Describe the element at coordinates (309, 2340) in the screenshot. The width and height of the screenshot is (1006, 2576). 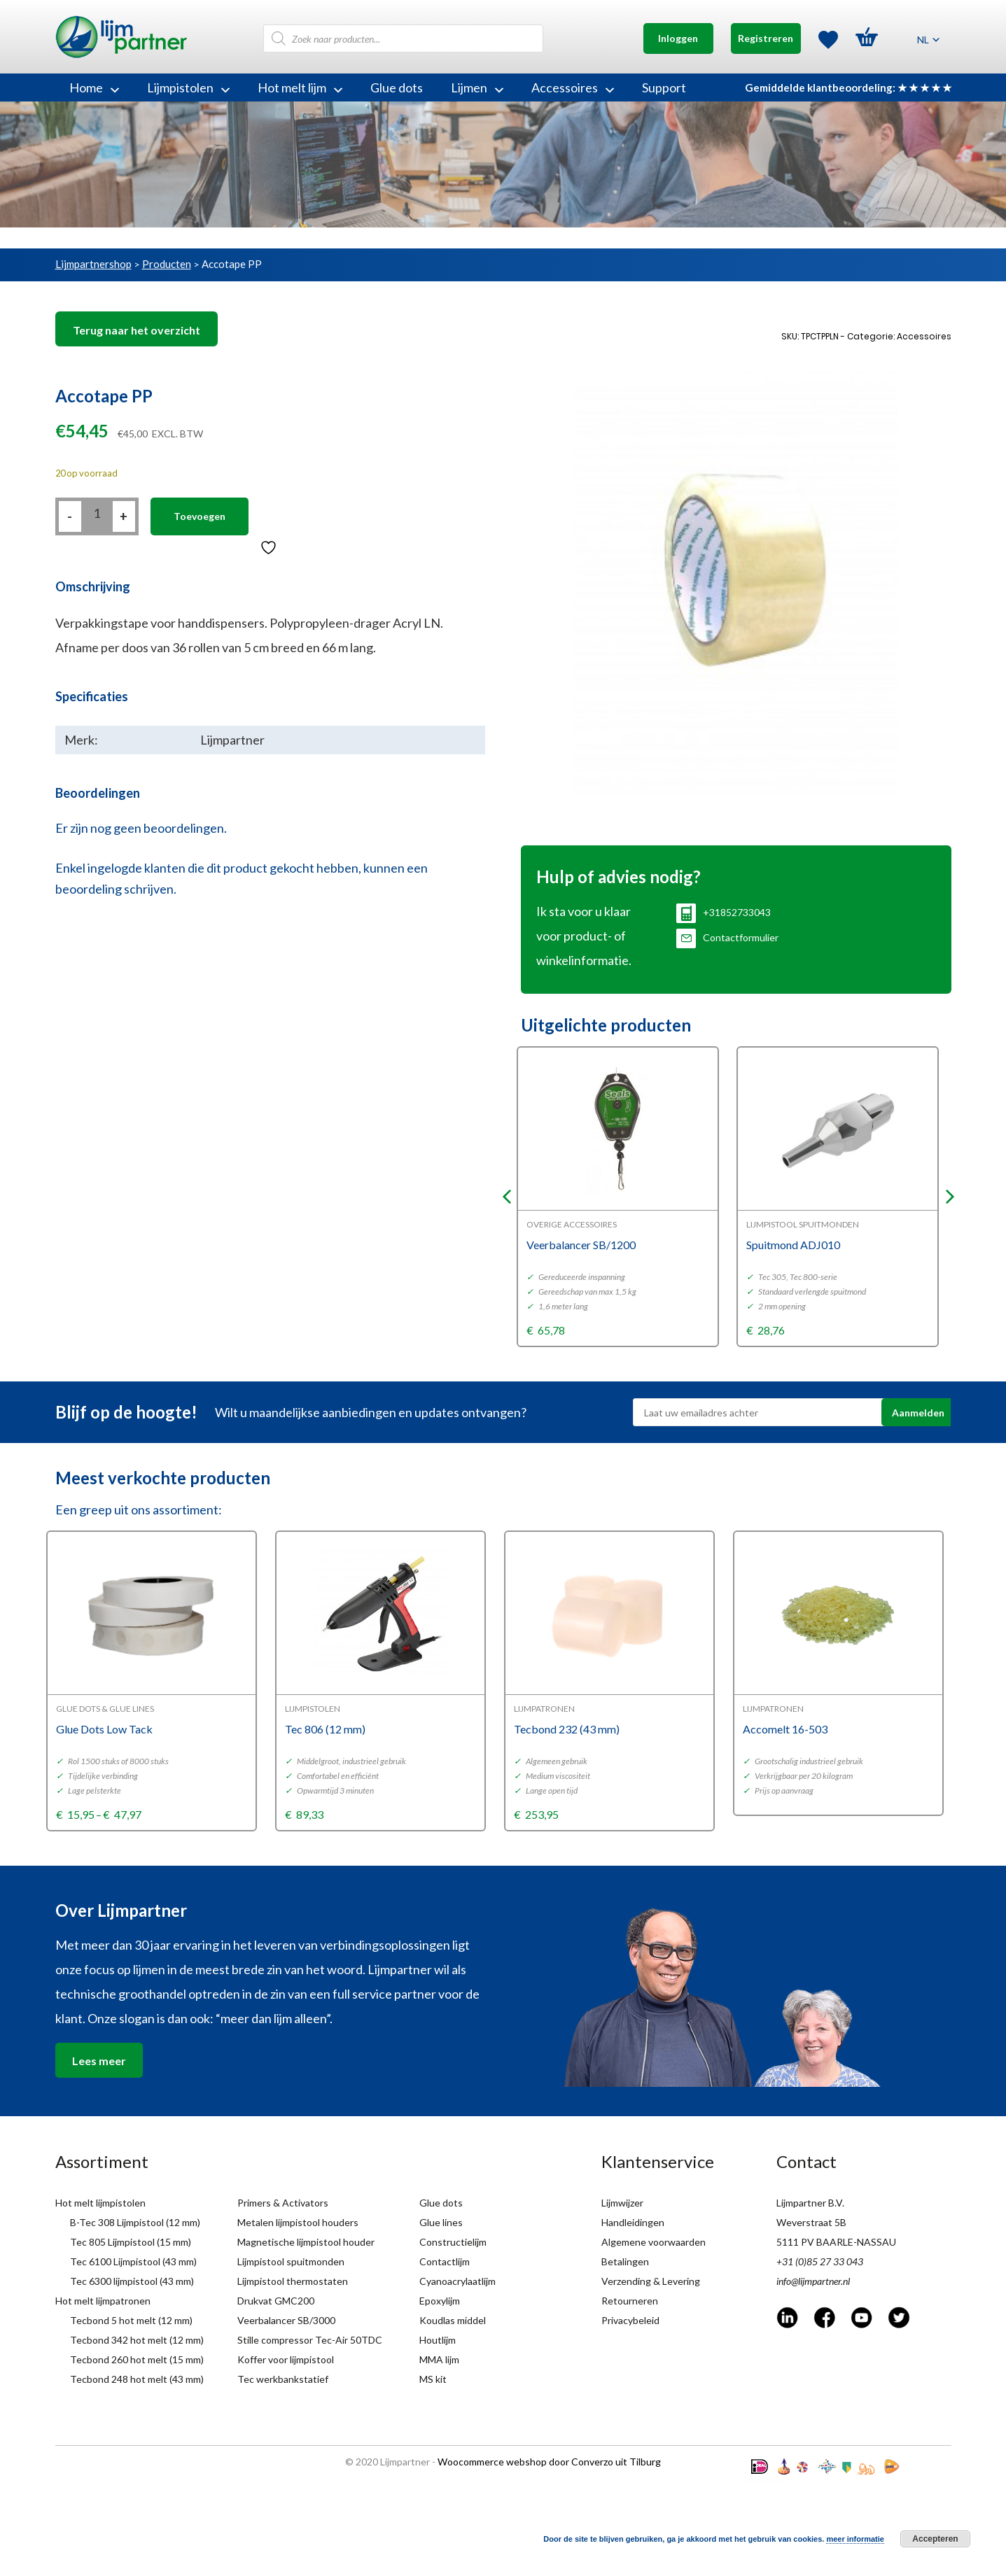
I see `Stille compressor Tec-Air 50TDC` at that location.